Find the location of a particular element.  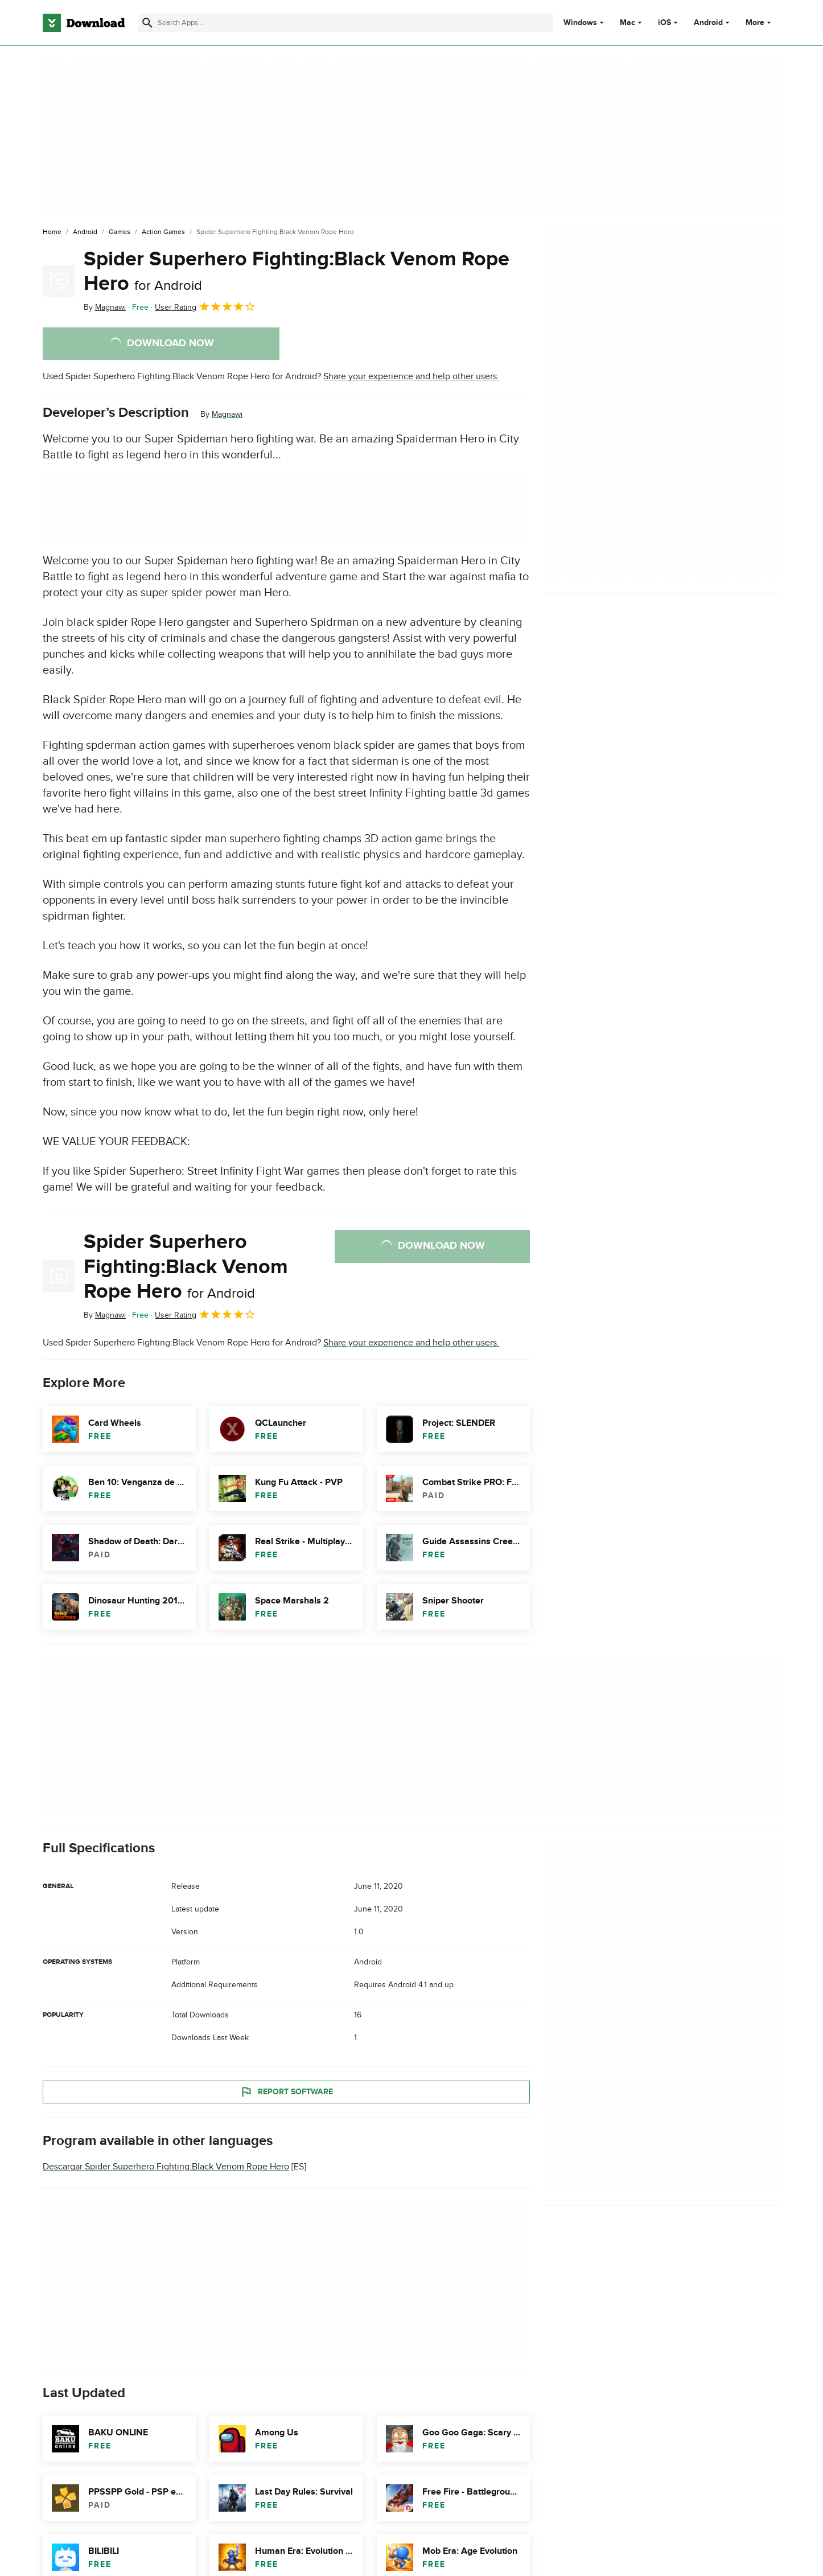

More is located at coordinates (759, 22).